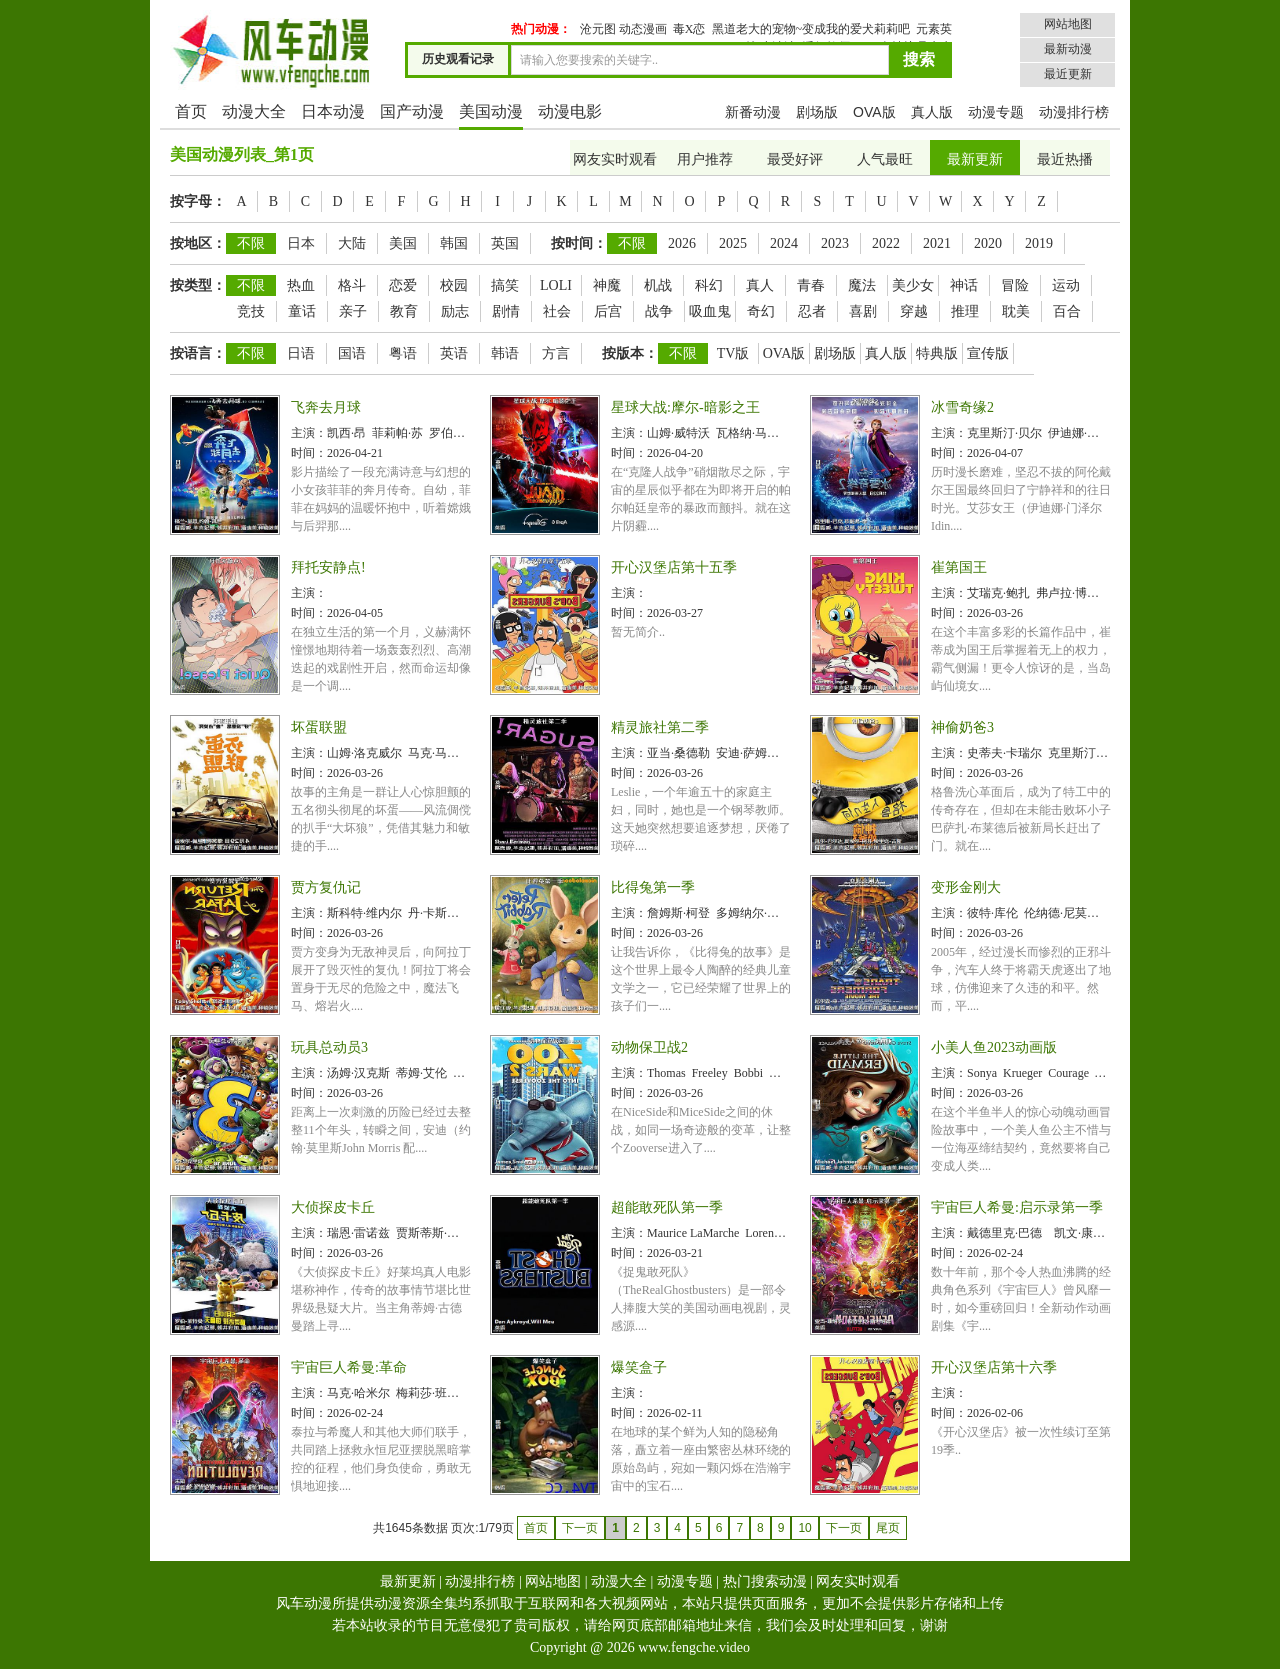  I want to click on 运动, so click(1066, 285).